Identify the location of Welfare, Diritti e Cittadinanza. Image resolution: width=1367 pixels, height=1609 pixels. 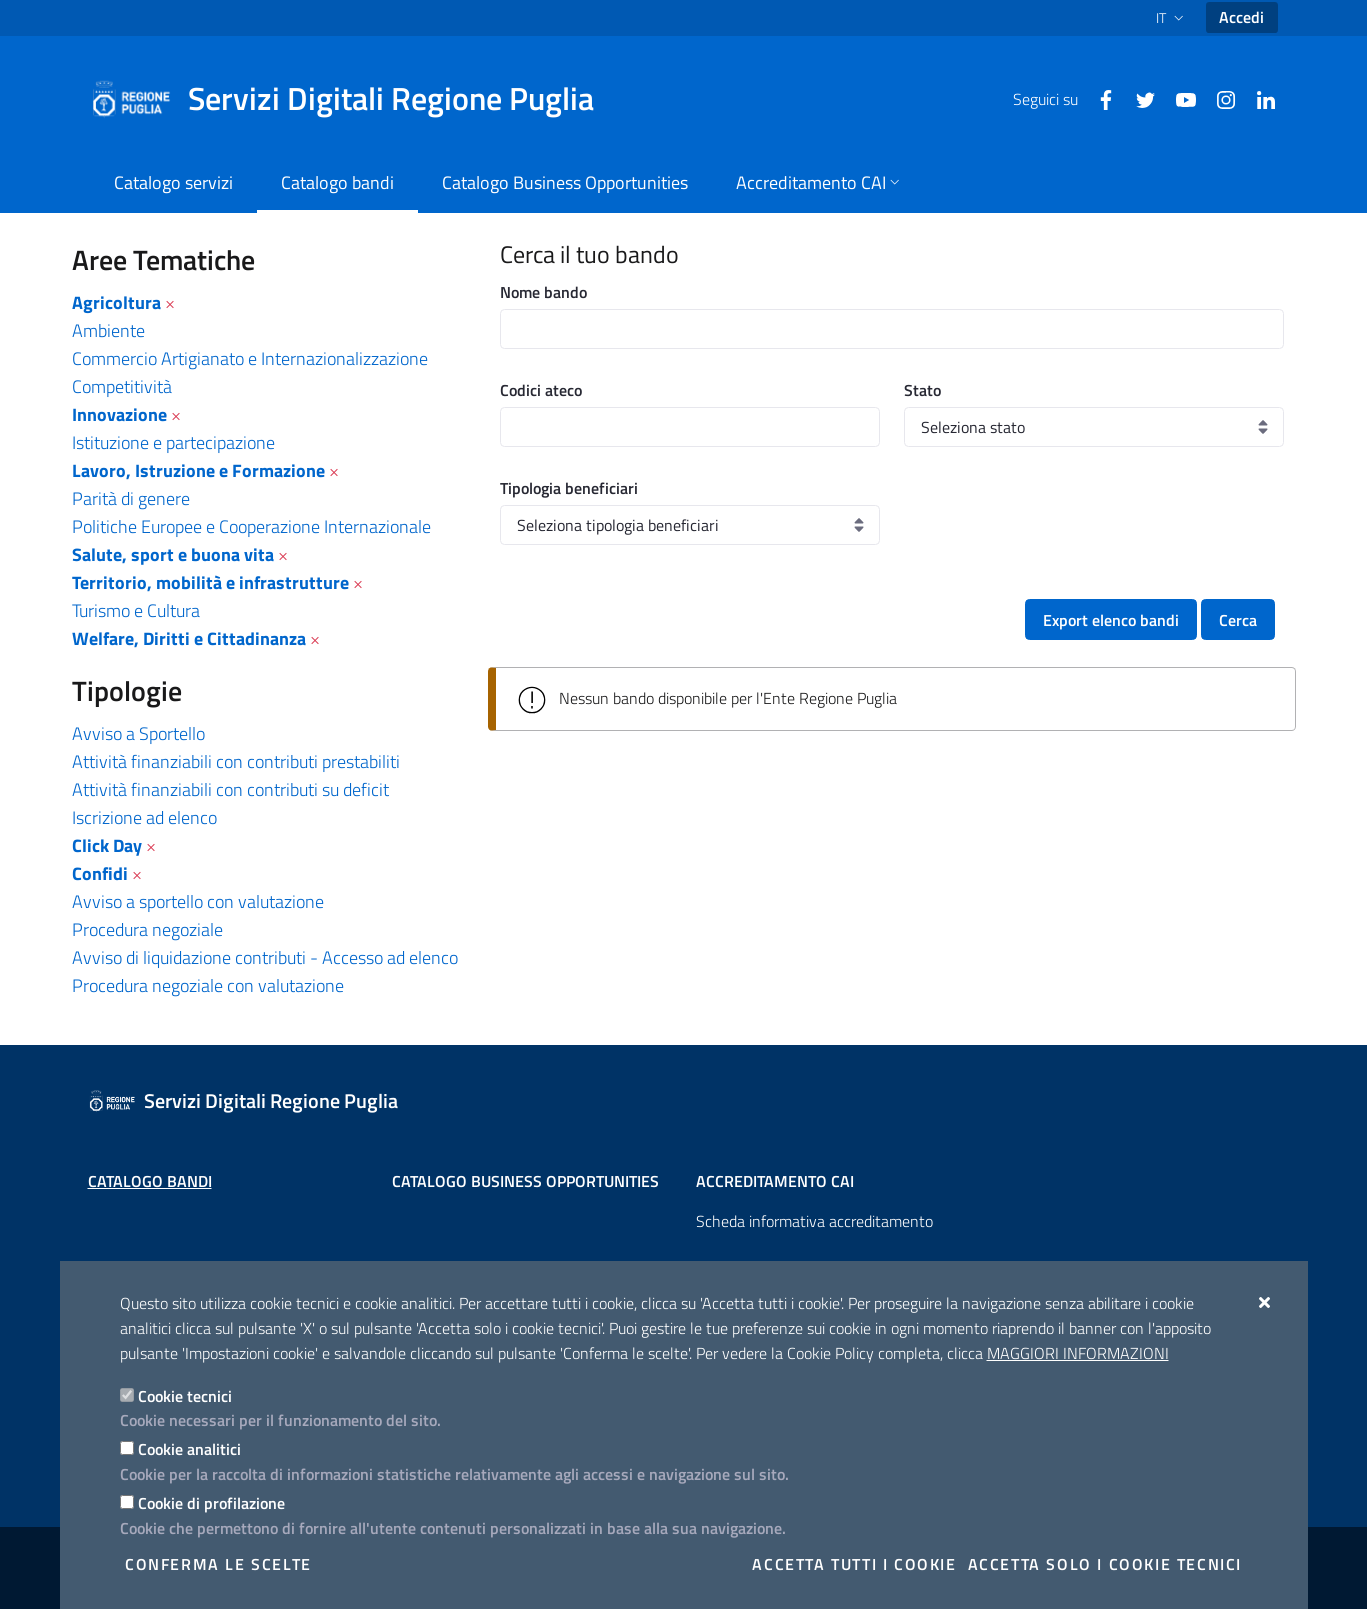
(189, 638).